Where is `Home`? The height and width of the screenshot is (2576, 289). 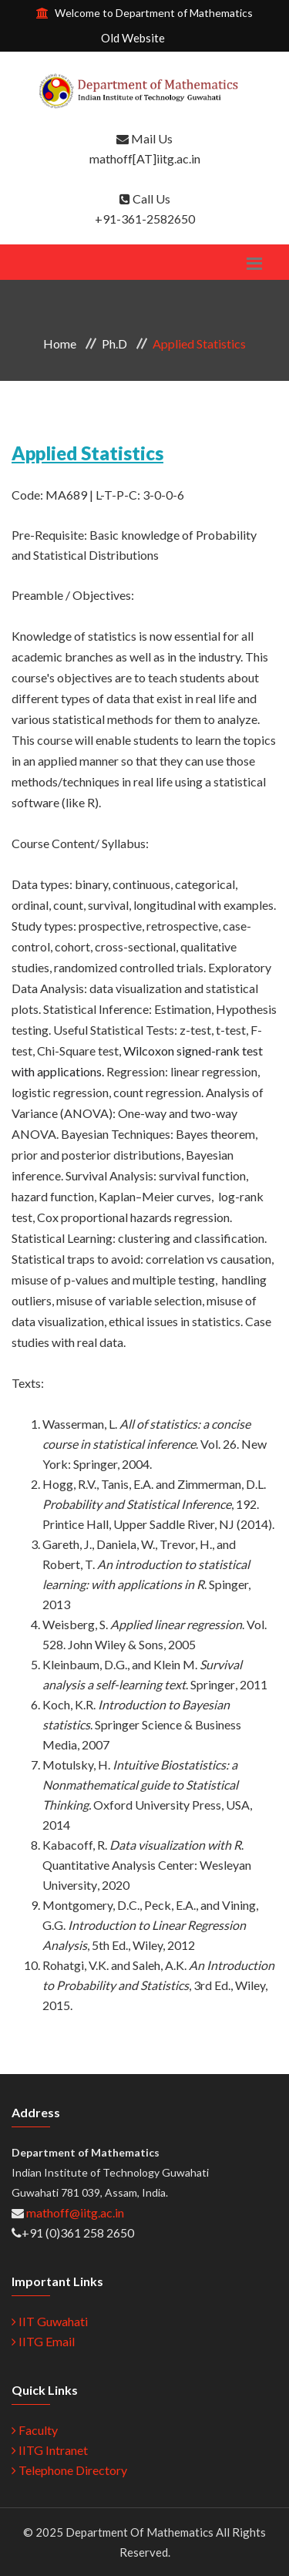
Home is located at coordinates (59, 343).